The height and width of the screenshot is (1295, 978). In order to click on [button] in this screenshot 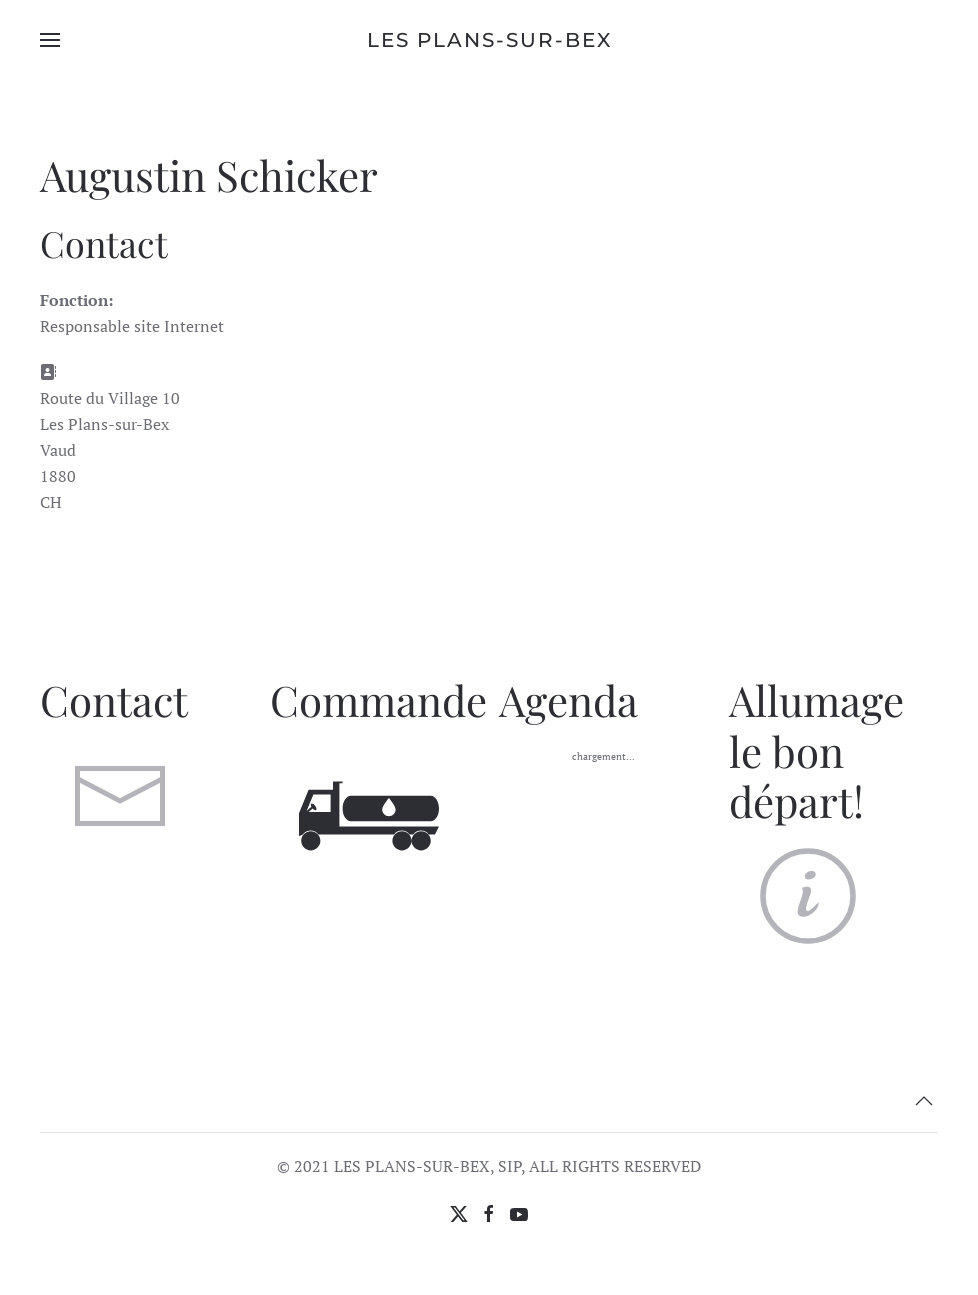, I will do `click(50, 40)`.